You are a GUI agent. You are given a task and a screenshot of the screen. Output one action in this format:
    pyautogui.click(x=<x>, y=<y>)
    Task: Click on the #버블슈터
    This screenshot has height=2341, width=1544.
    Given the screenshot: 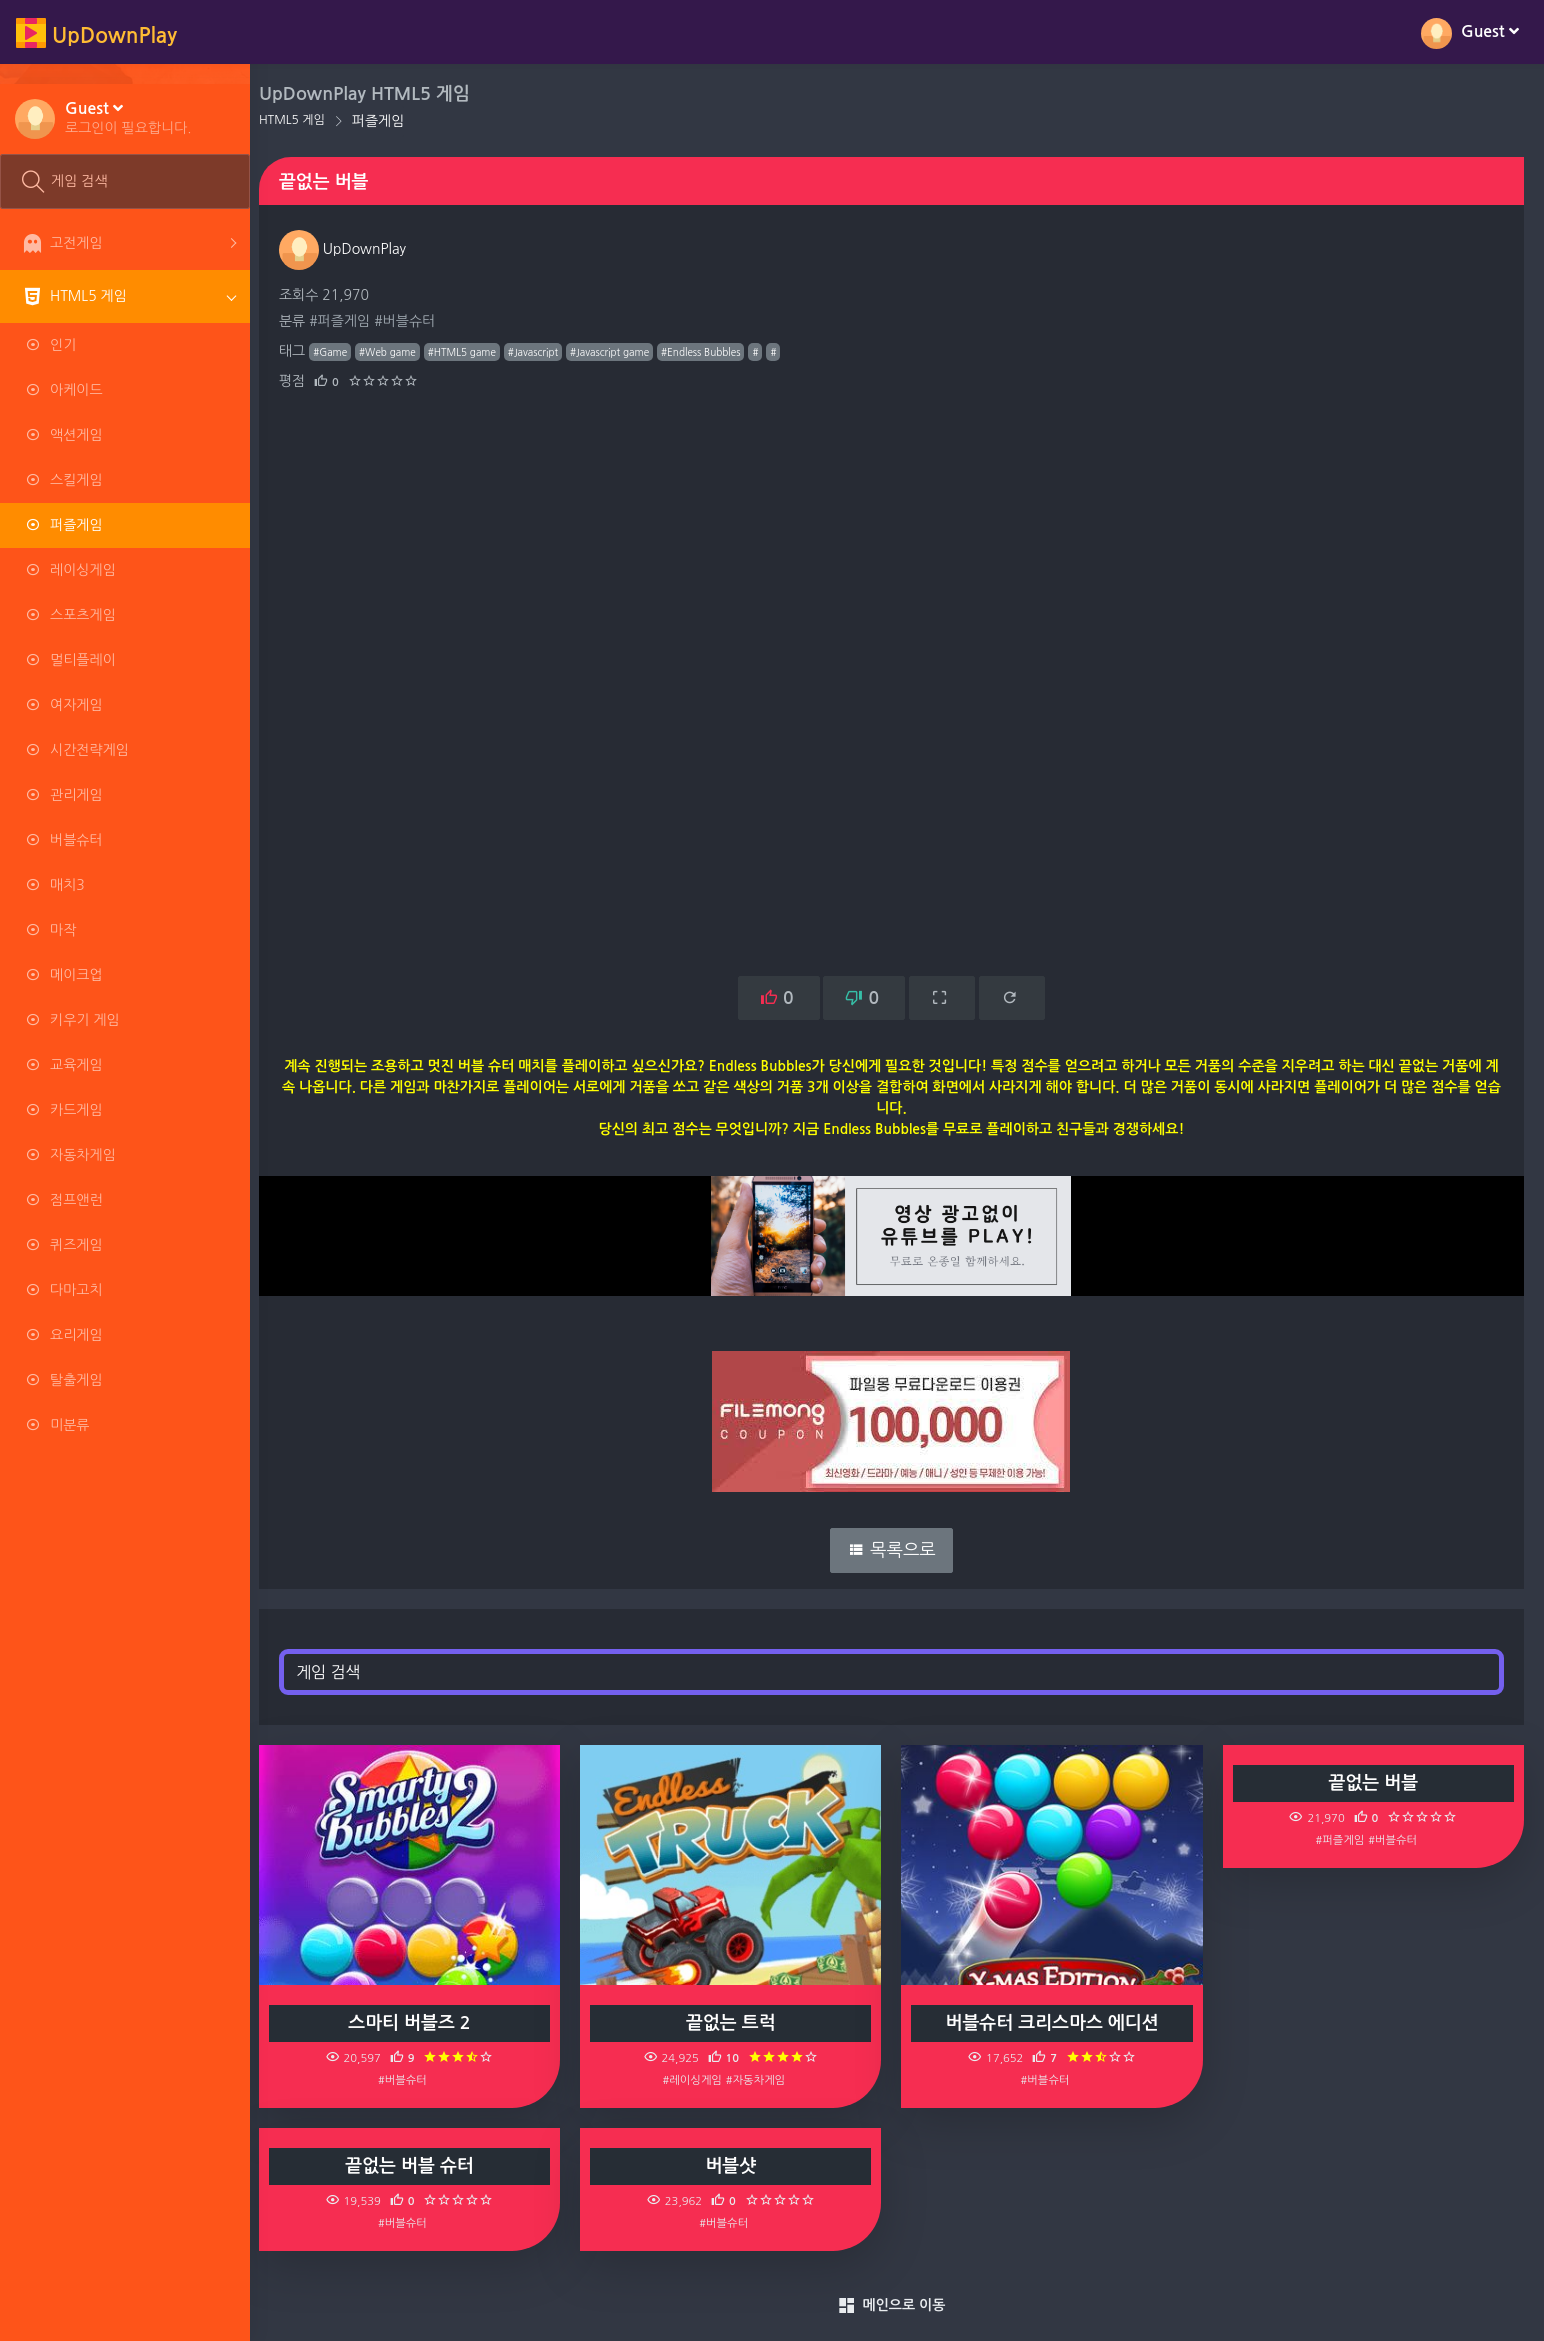 What is the action you would take?
    pyautogui.click(x=415, y=321)
    